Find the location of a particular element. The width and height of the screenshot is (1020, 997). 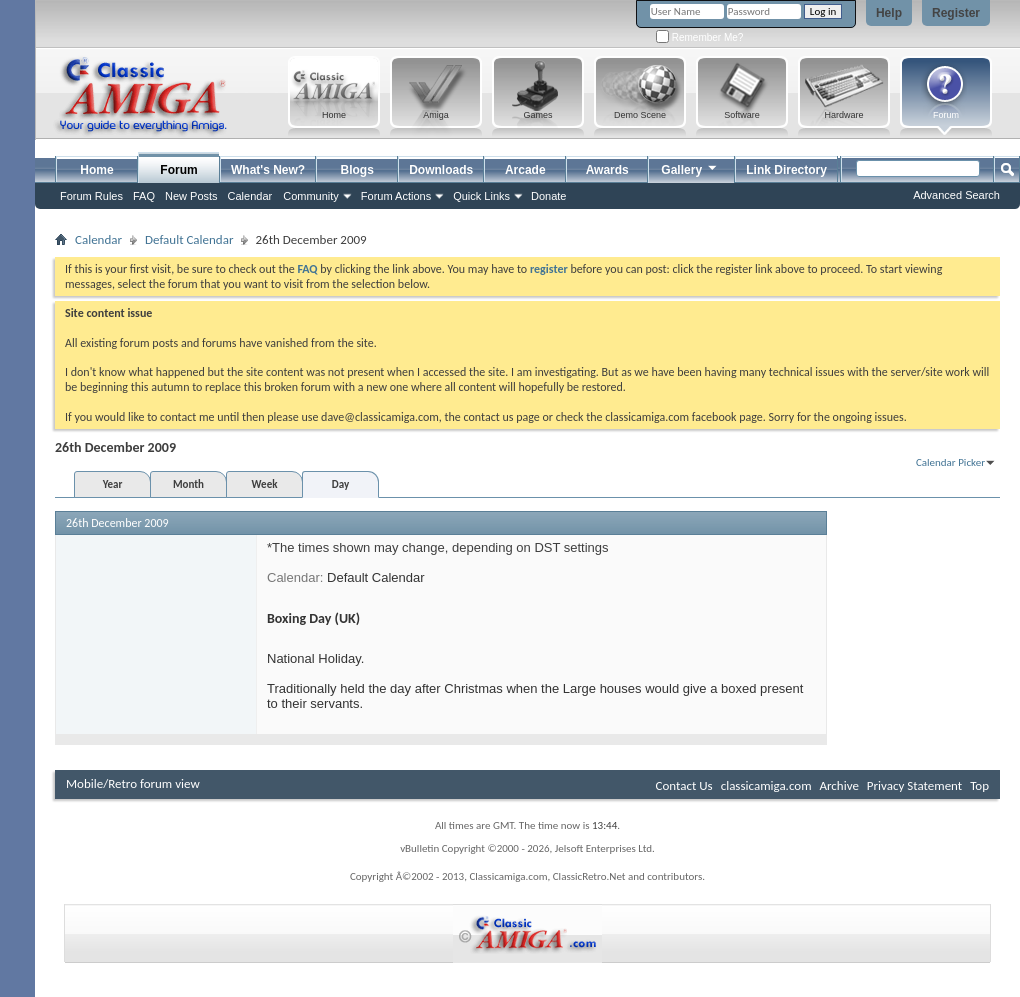

Month is located at coordinates (188, 484).